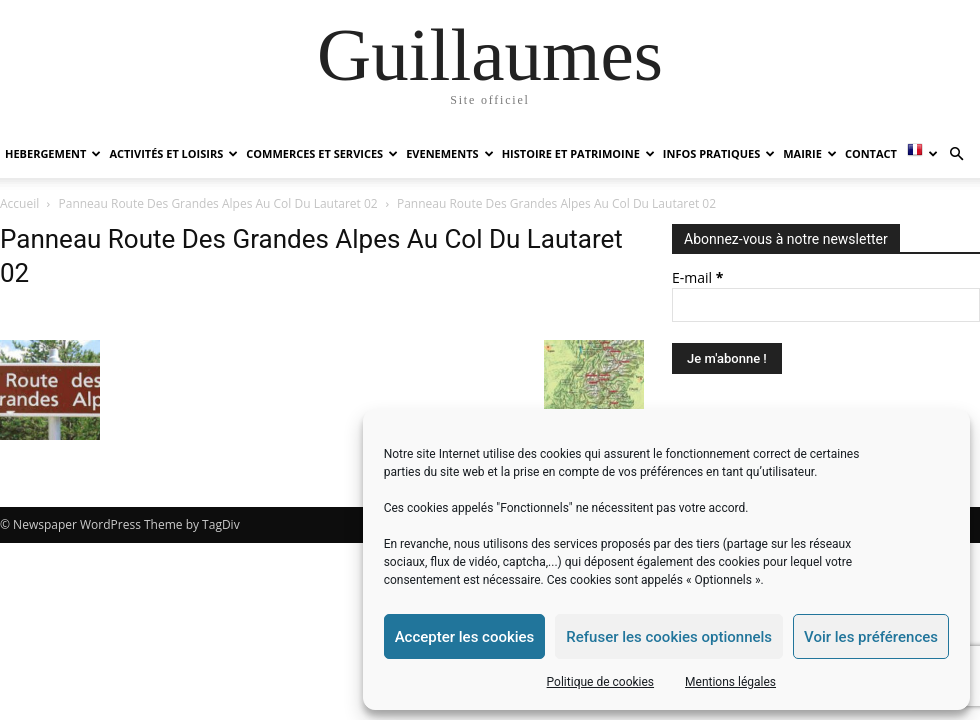  Describe the element at coordinates (871, 153) in the screenshot. I see `Contact` at that location.